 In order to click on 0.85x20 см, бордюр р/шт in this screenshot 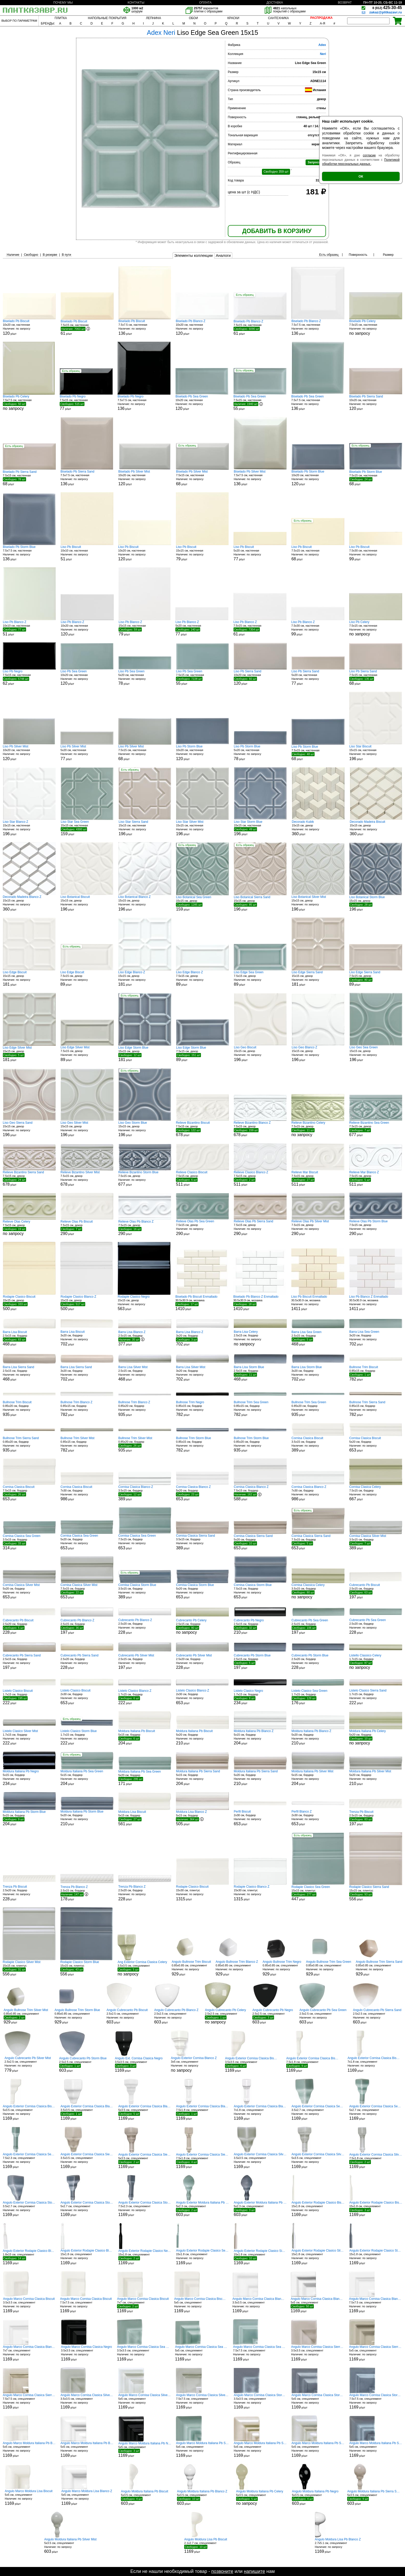, I will do `click(29, 1408)`.